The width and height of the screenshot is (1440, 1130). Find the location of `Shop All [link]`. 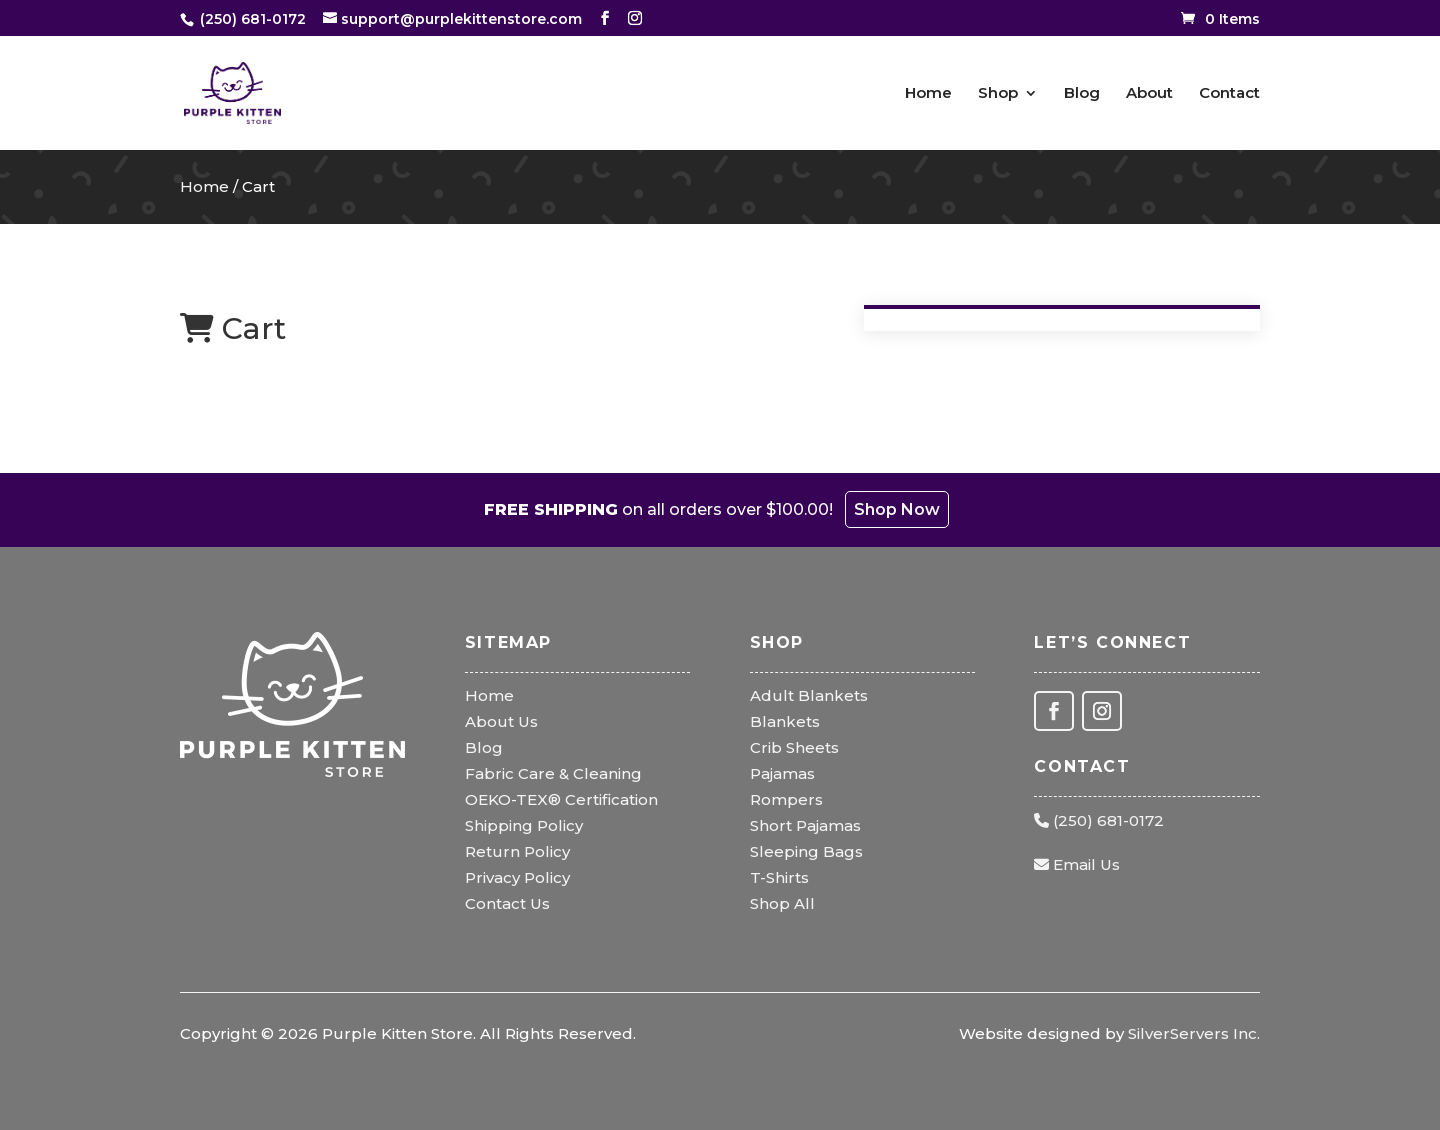

Shop All [link] is located at coordinates (782, 903).